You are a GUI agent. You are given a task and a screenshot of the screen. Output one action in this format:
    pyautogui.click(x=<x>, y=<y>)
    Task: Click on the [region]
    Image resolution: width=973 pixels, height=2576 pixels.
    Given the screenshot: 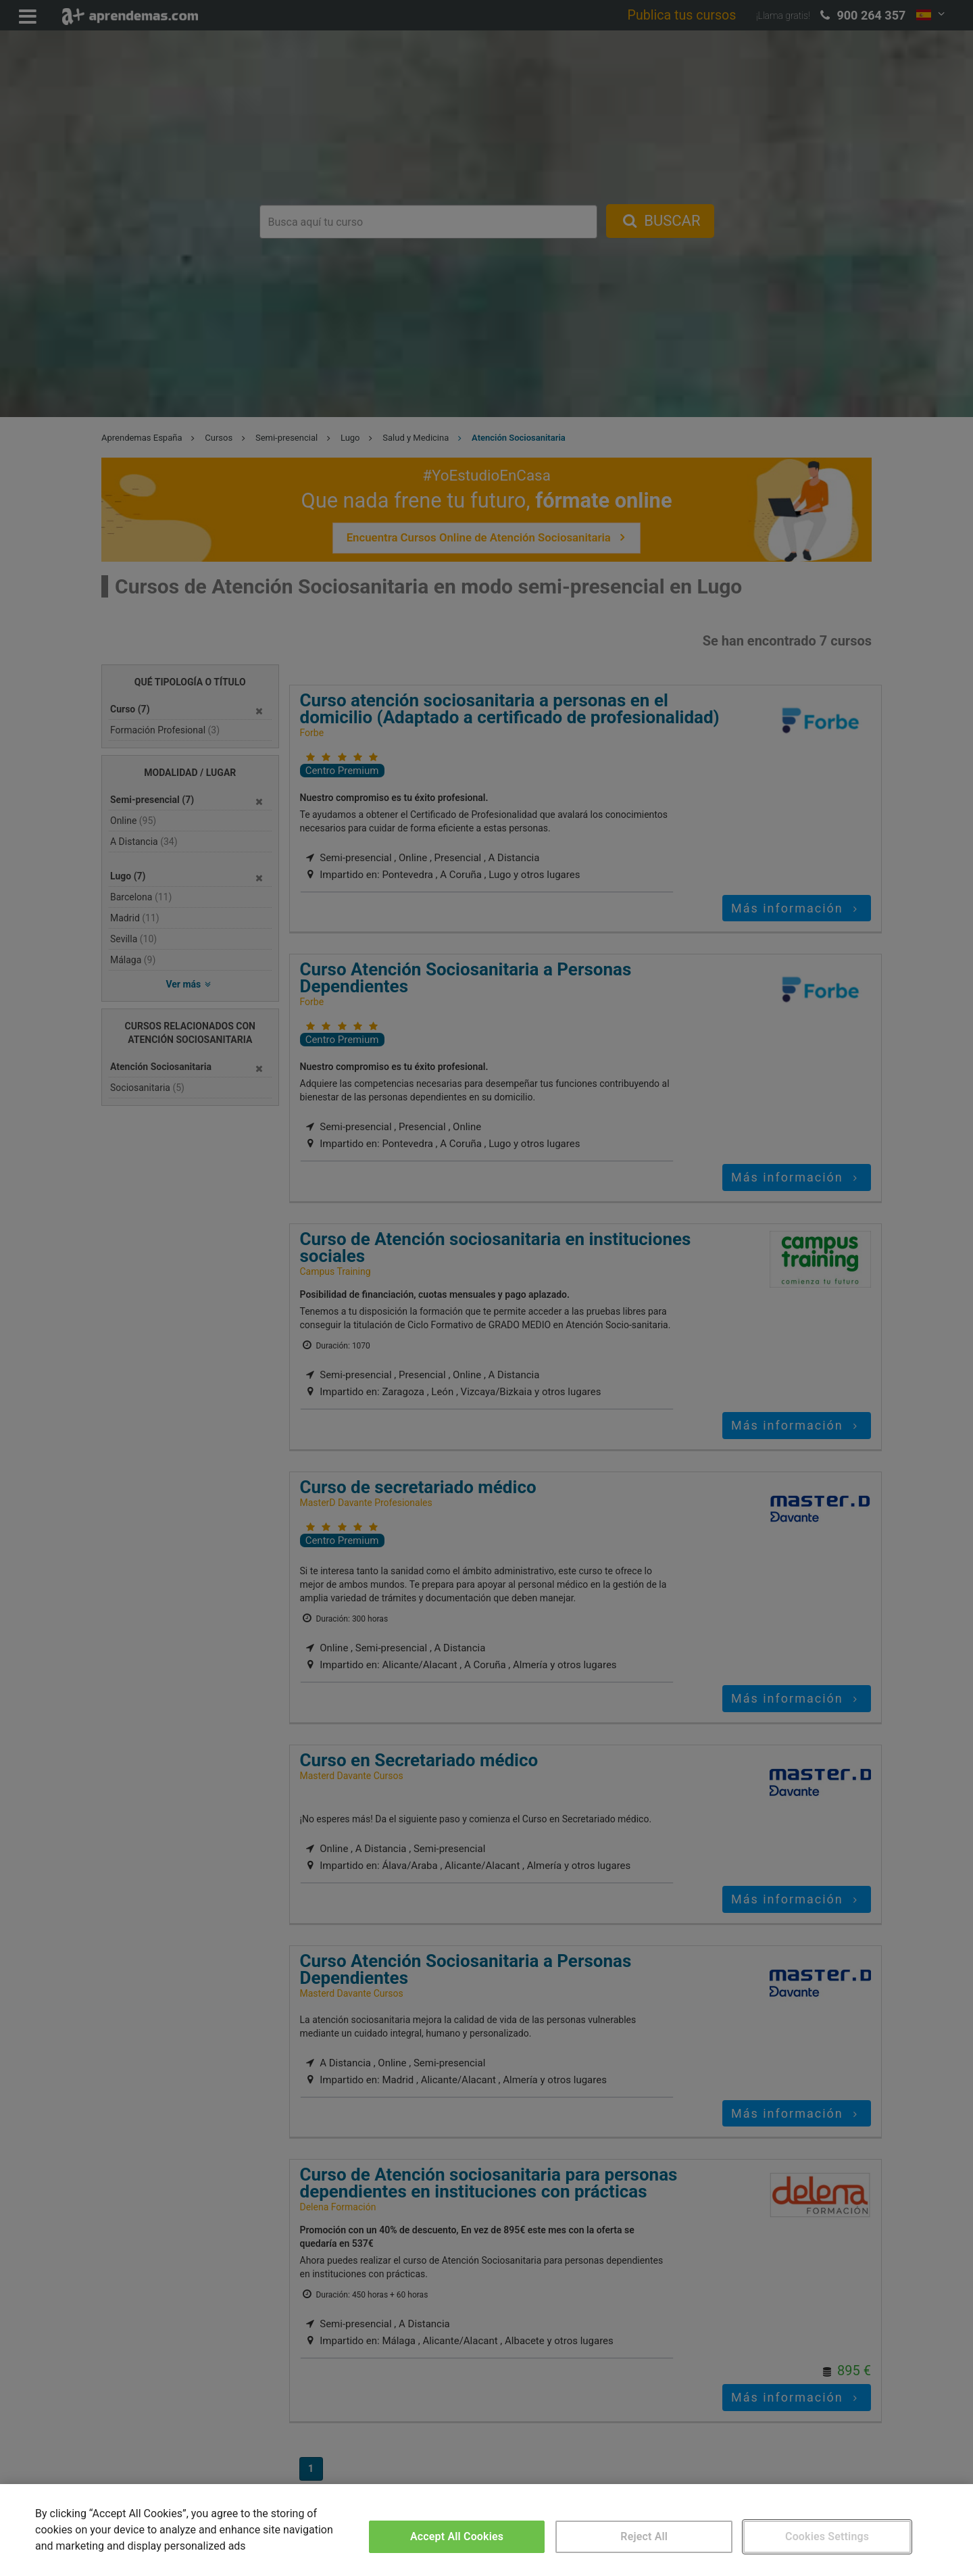 What is the action you would take?
    pyautogui.click(x=486, y=2530)
    